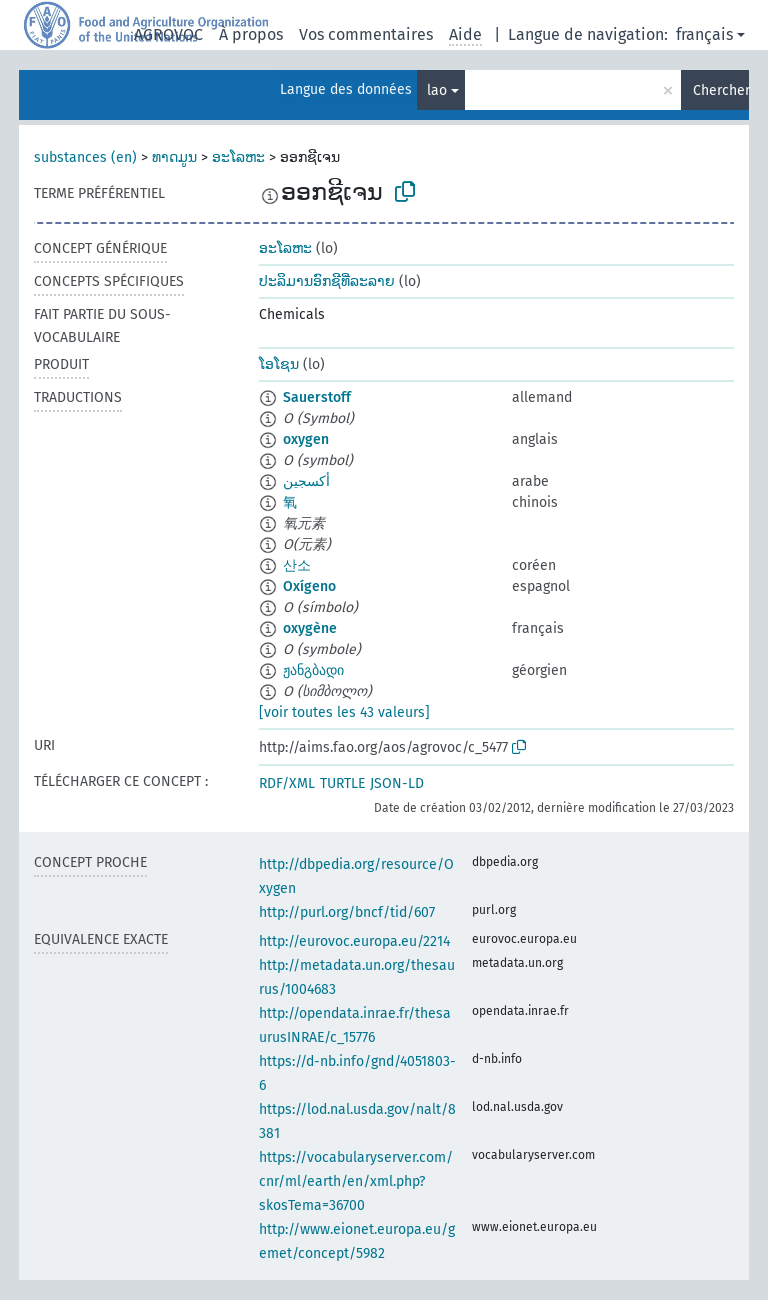  What do you see at coordinates (356, 1181) in the screenshot?
I see `https://vocabularyserver.com/cnr/ml/earth/en/xml.php?skosTema=36700` at bounding box center [356, 1181].